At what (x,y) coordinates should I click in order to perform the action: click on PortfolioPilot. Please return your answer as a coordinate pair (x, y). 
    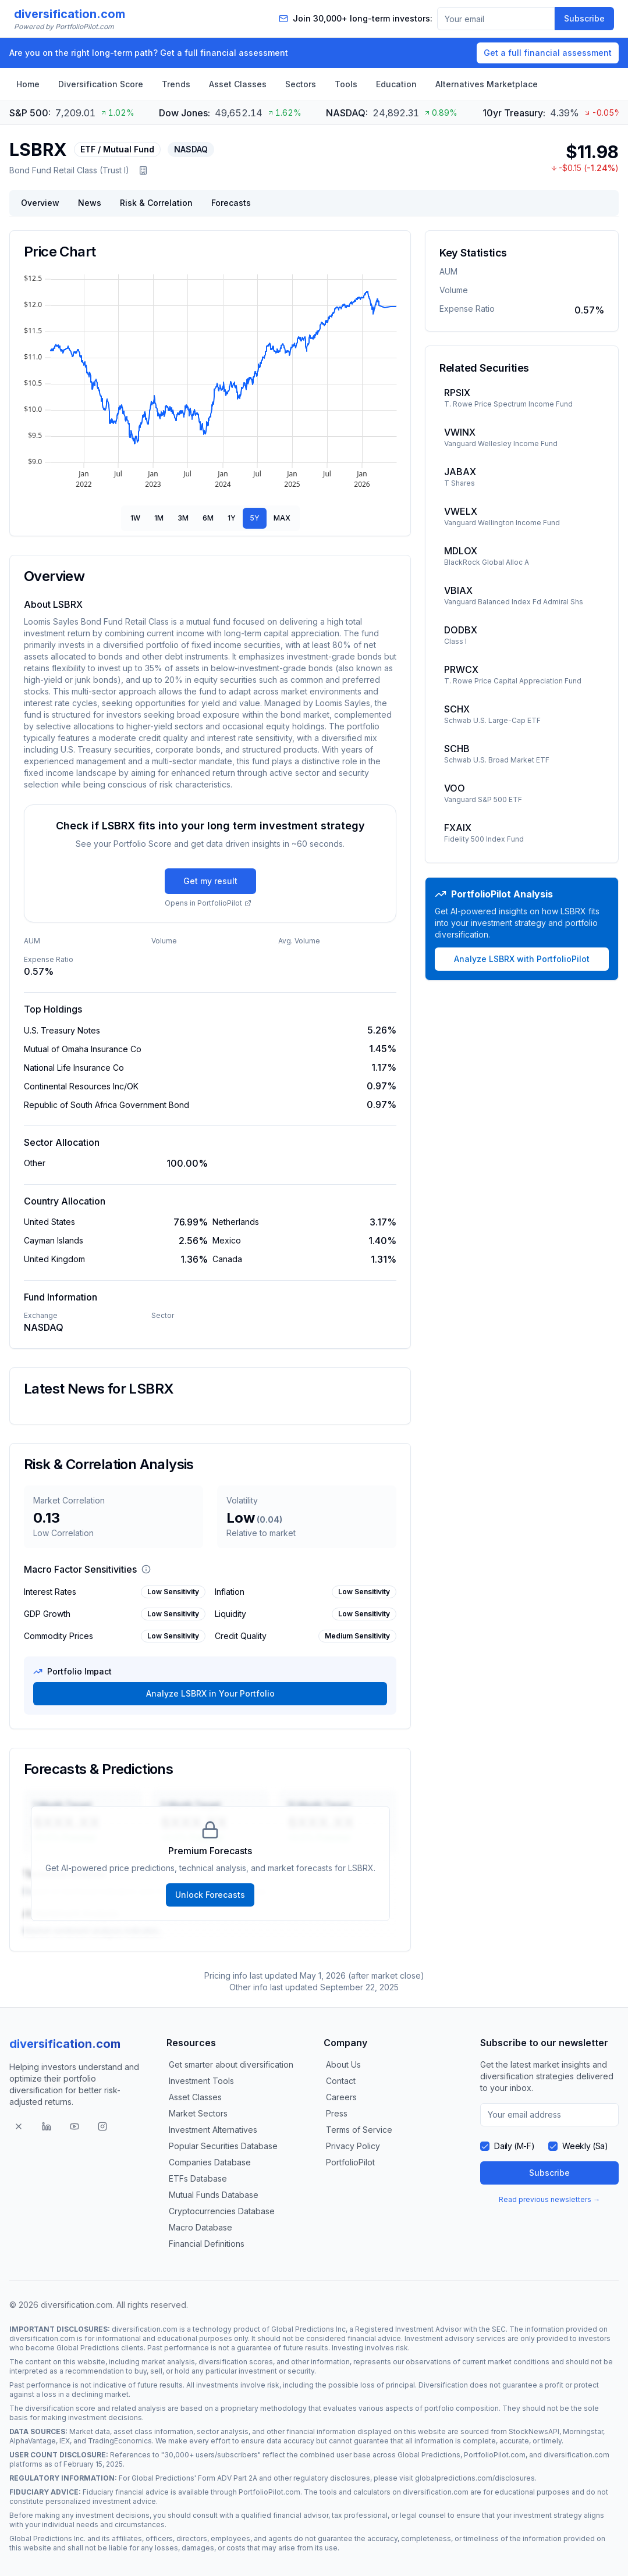
    Looking at the image, I should click on (350, 2162).